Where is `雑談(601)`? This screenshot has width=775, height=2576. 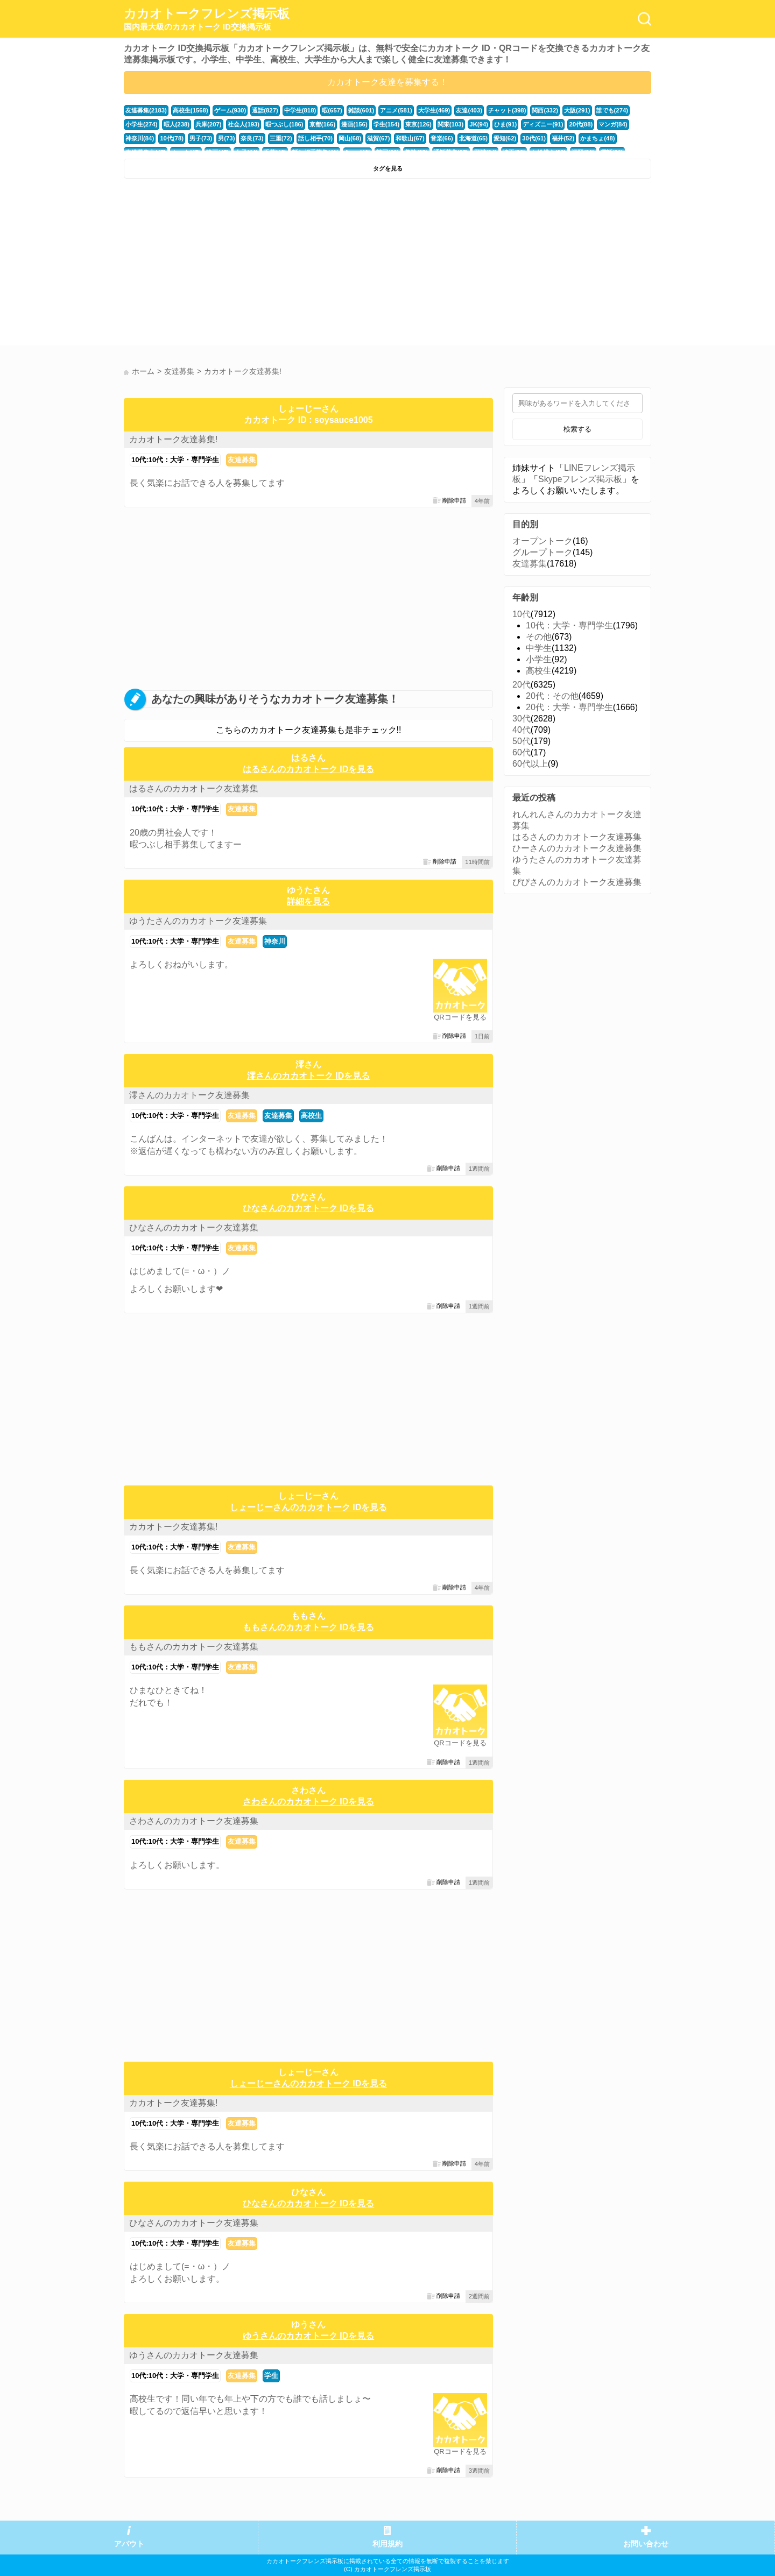
雑談(601) is located at coordinates (361, 110).